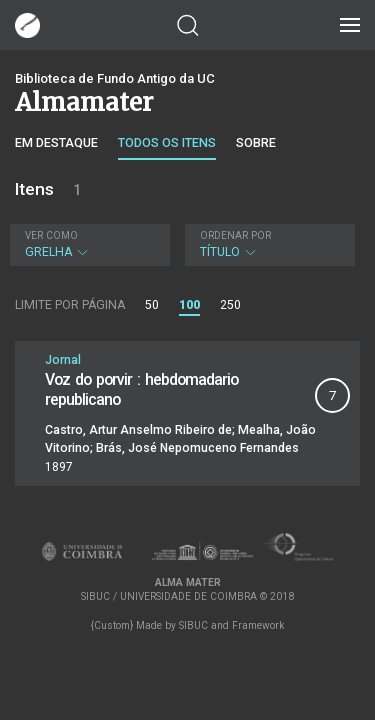  What do you see at coordinates (235, 235) in the screenshot?
I see `Ordenar por` at bounding box center [235, 235].